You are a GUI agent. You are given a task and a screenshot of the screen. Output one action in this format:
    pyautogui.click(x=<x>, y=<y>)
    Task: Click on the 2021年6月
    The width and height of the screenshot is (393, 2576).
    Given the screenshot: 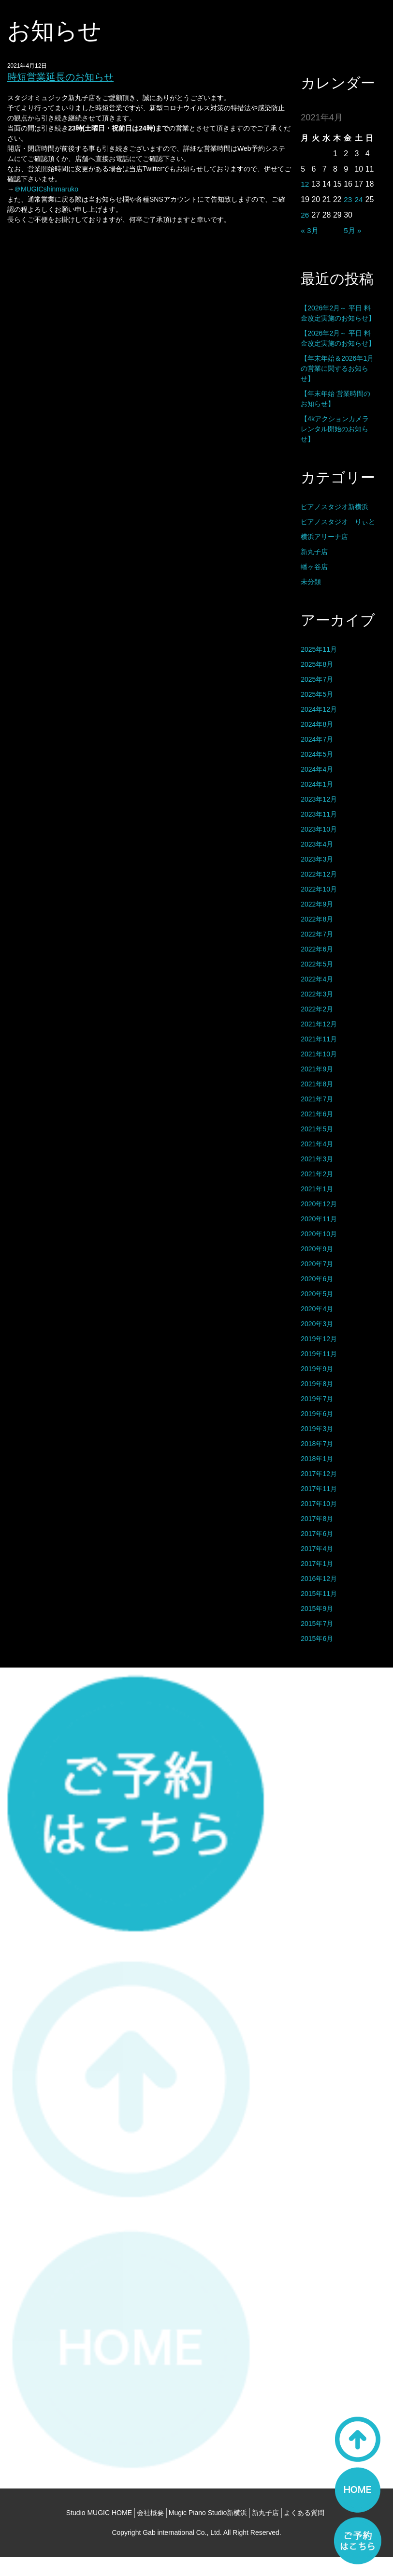 What is the action you would take?
    pyautogui.click(x=317, y=1114)
    